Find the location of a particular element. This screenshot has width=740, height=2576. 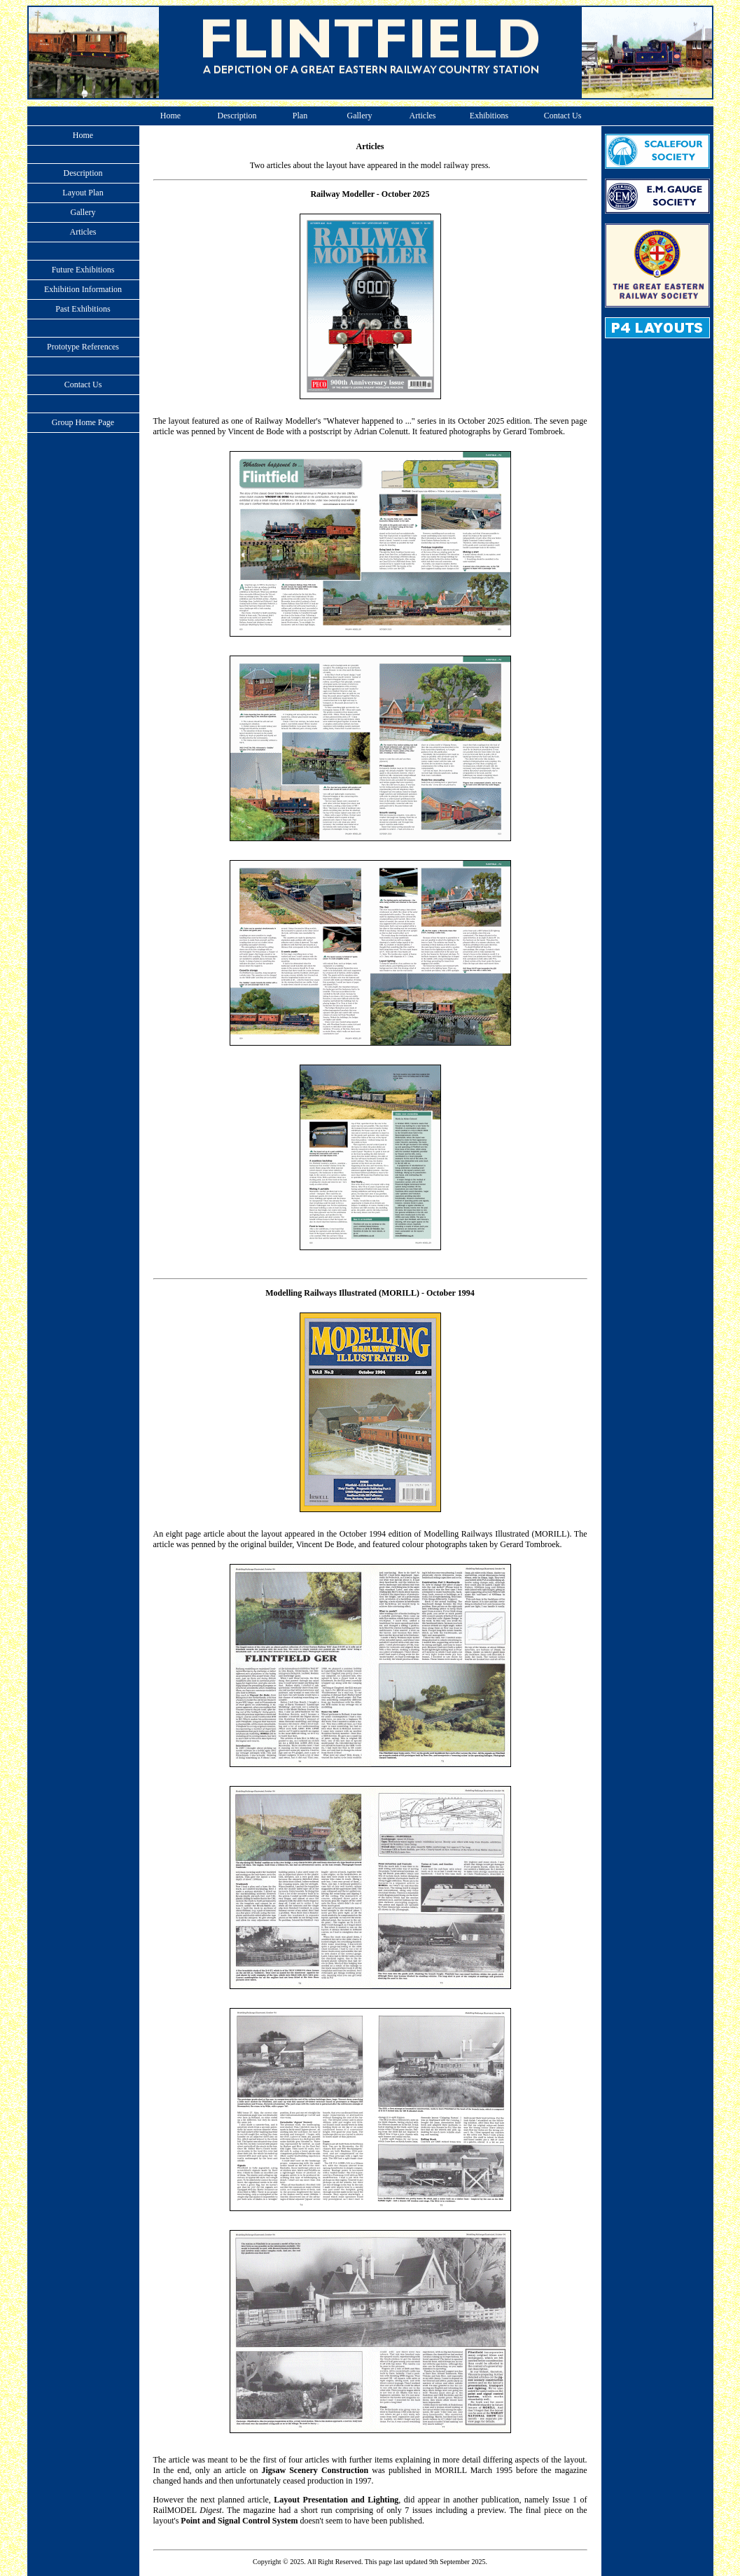

Past Exhibitions is located at coordinates (82, 309).